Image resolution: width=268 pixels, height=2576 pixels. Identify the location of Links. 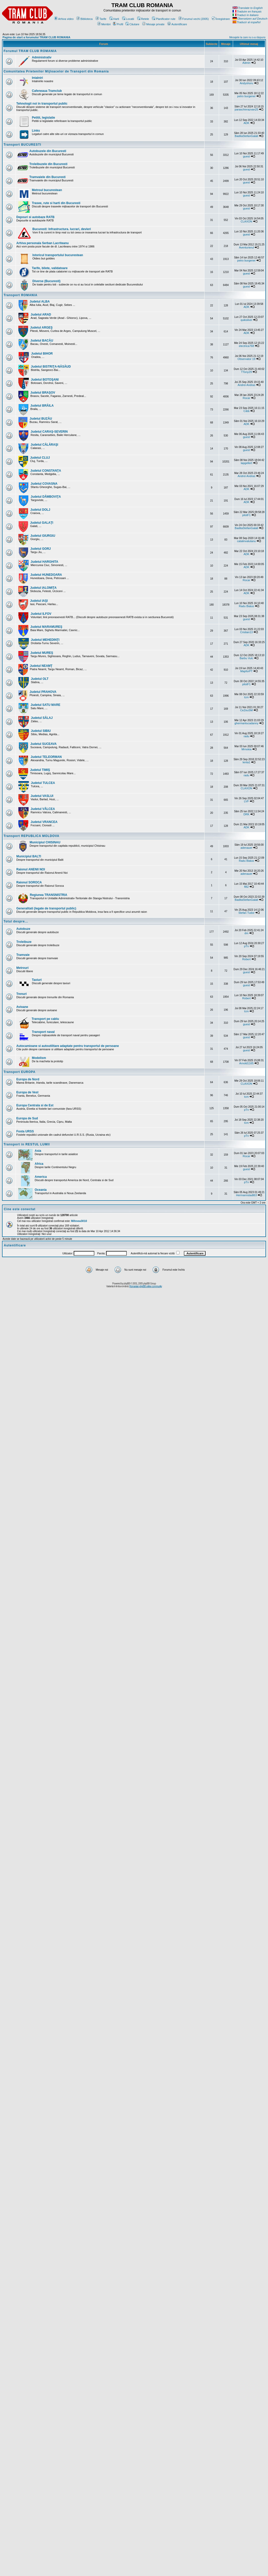
(36, 130).